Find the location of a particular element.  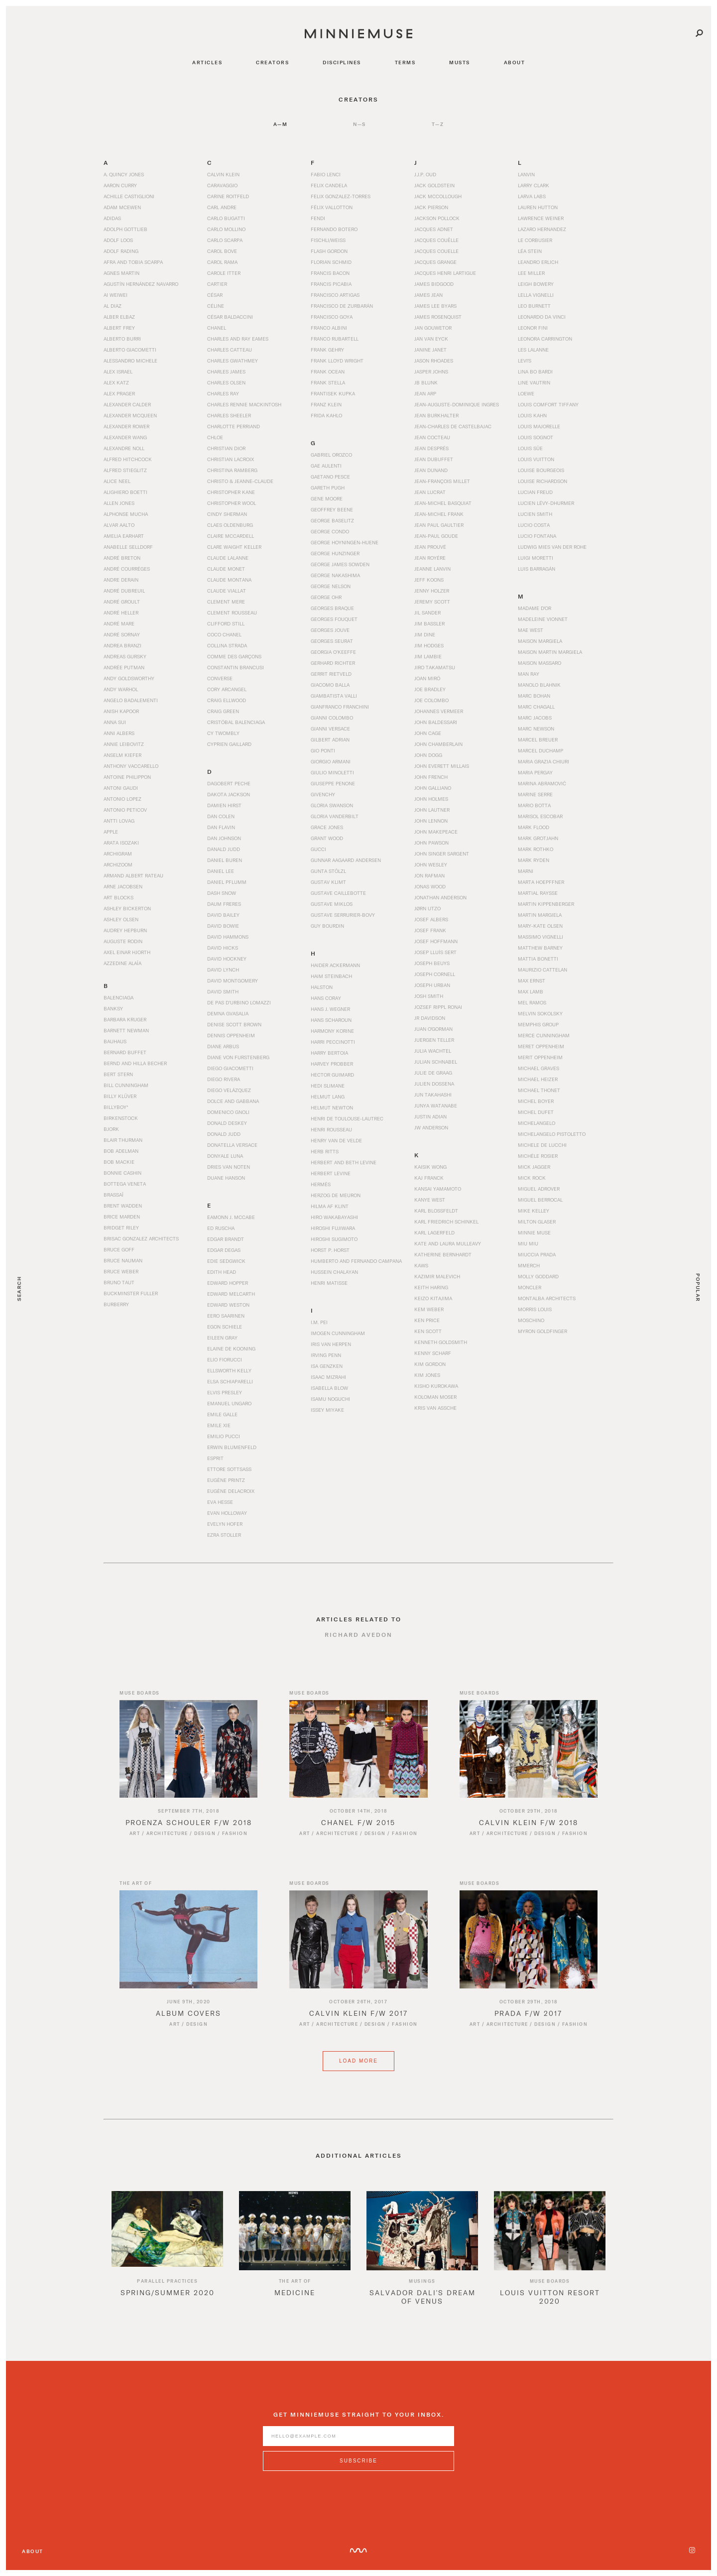

Hiro Wakabayashi is located at coordinates (334, 1217).